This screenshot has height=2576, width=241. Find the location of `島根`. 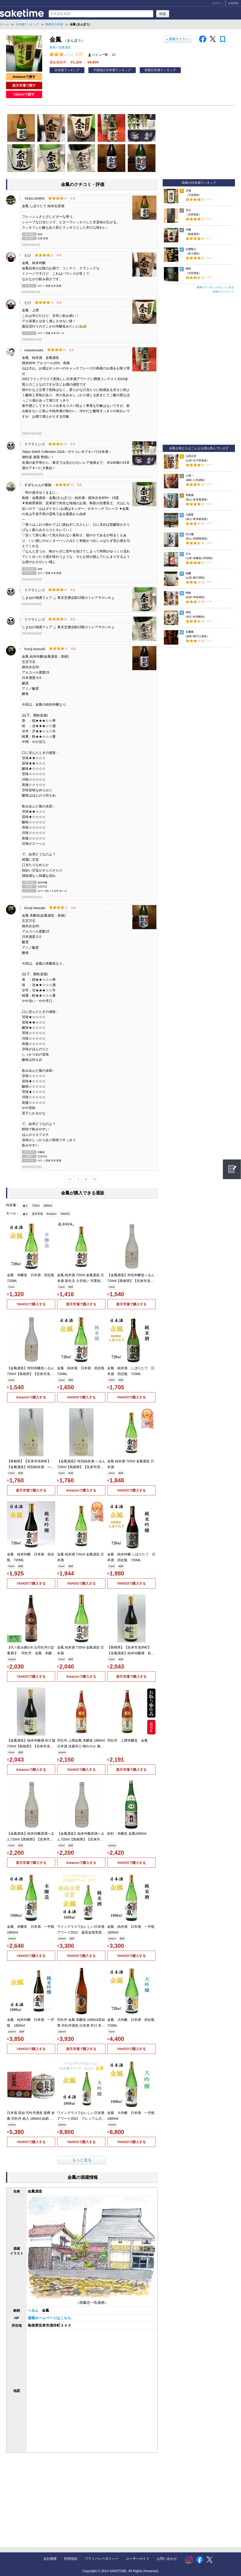

島根 is located at coordinates (53, 47).